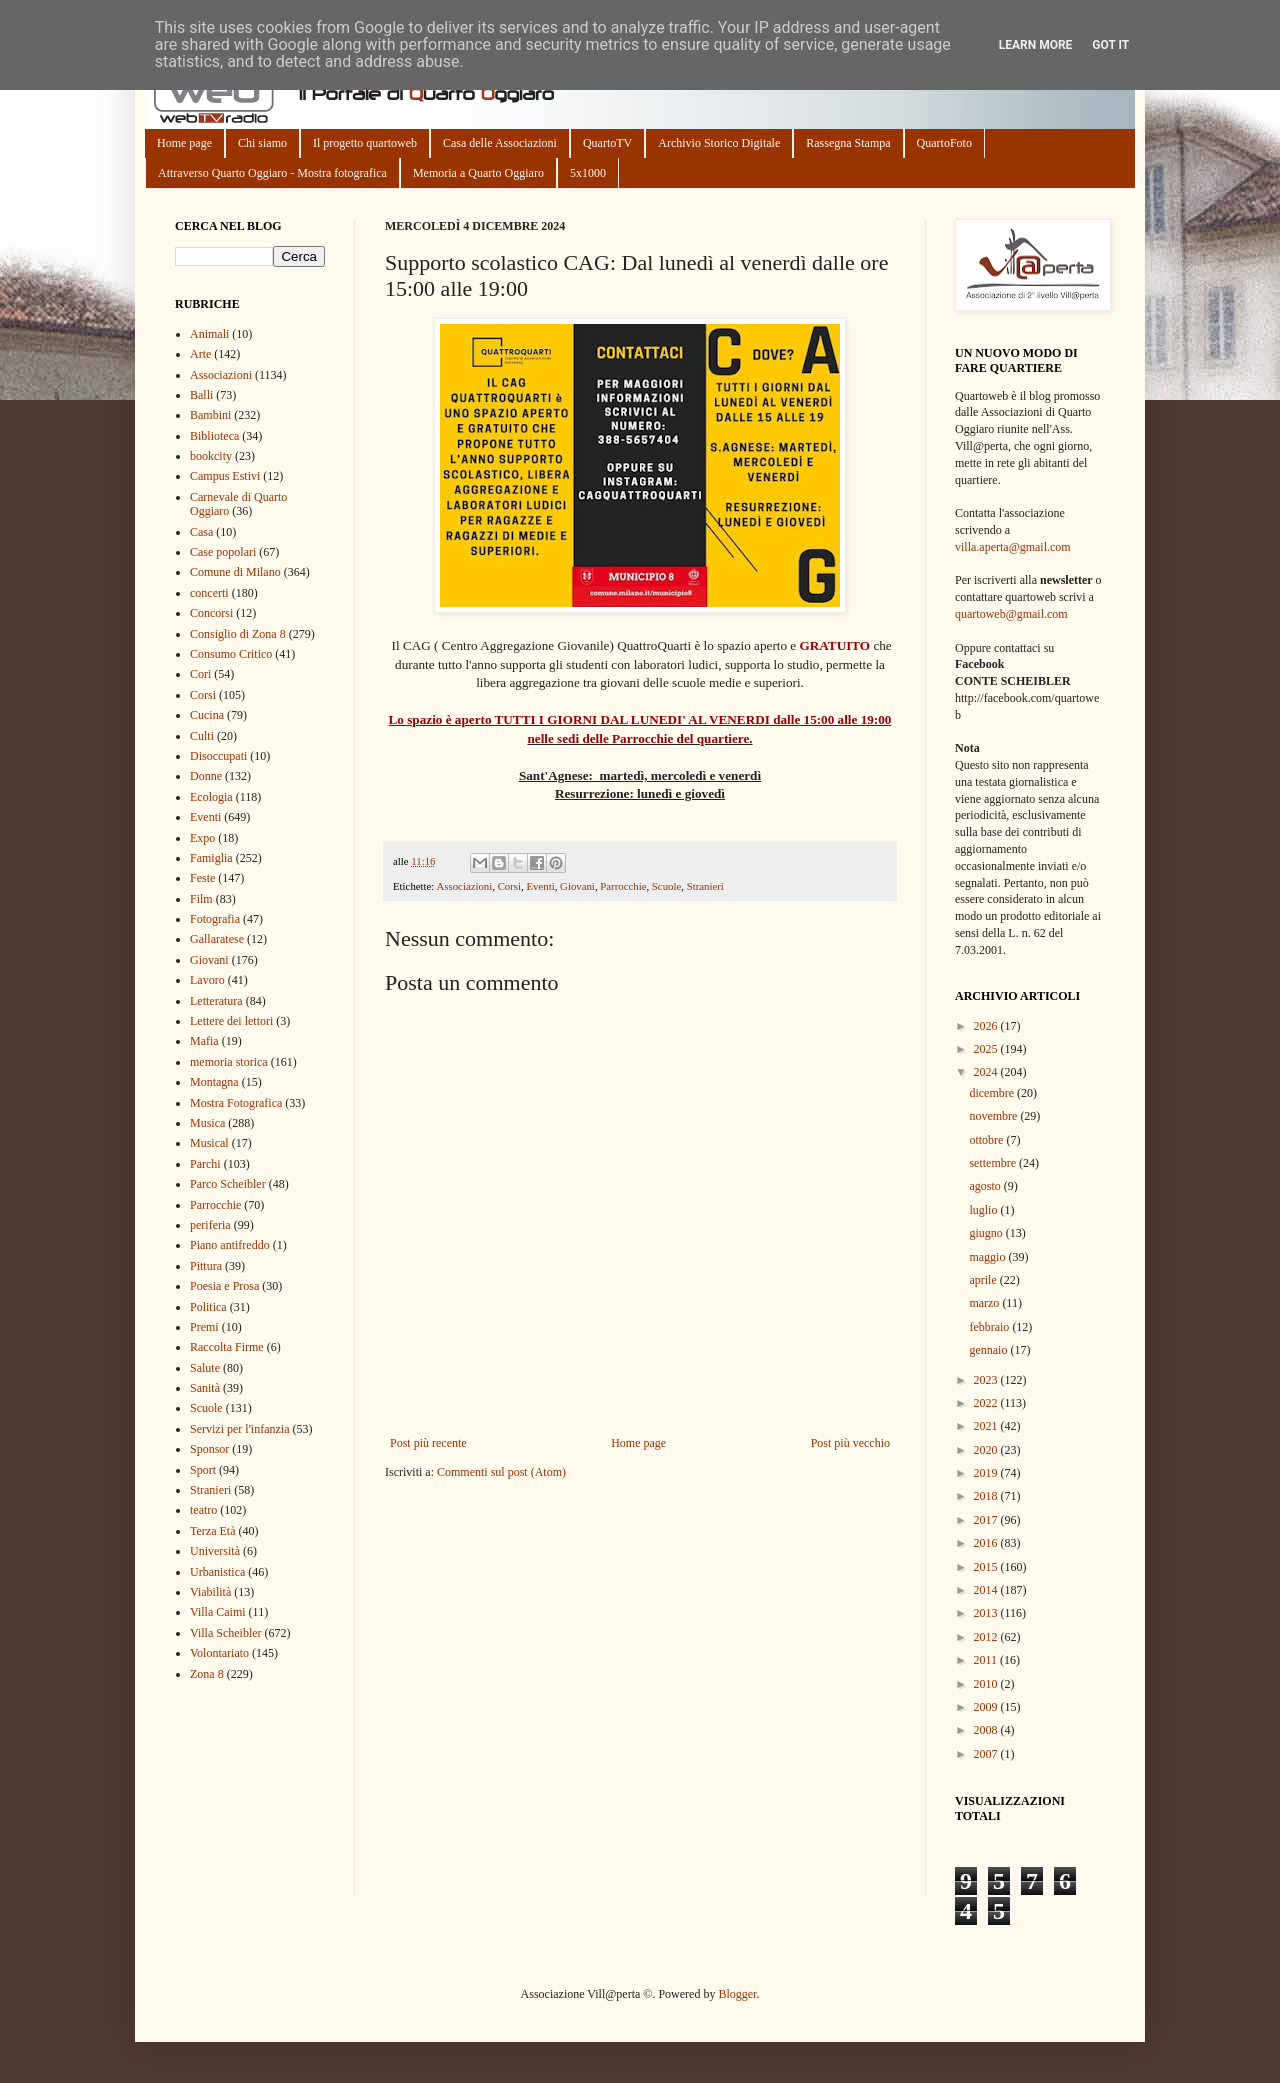  Describe the element at coordinates (850, 1443) in the screenshot. I see `Post più vecchio` at that location.